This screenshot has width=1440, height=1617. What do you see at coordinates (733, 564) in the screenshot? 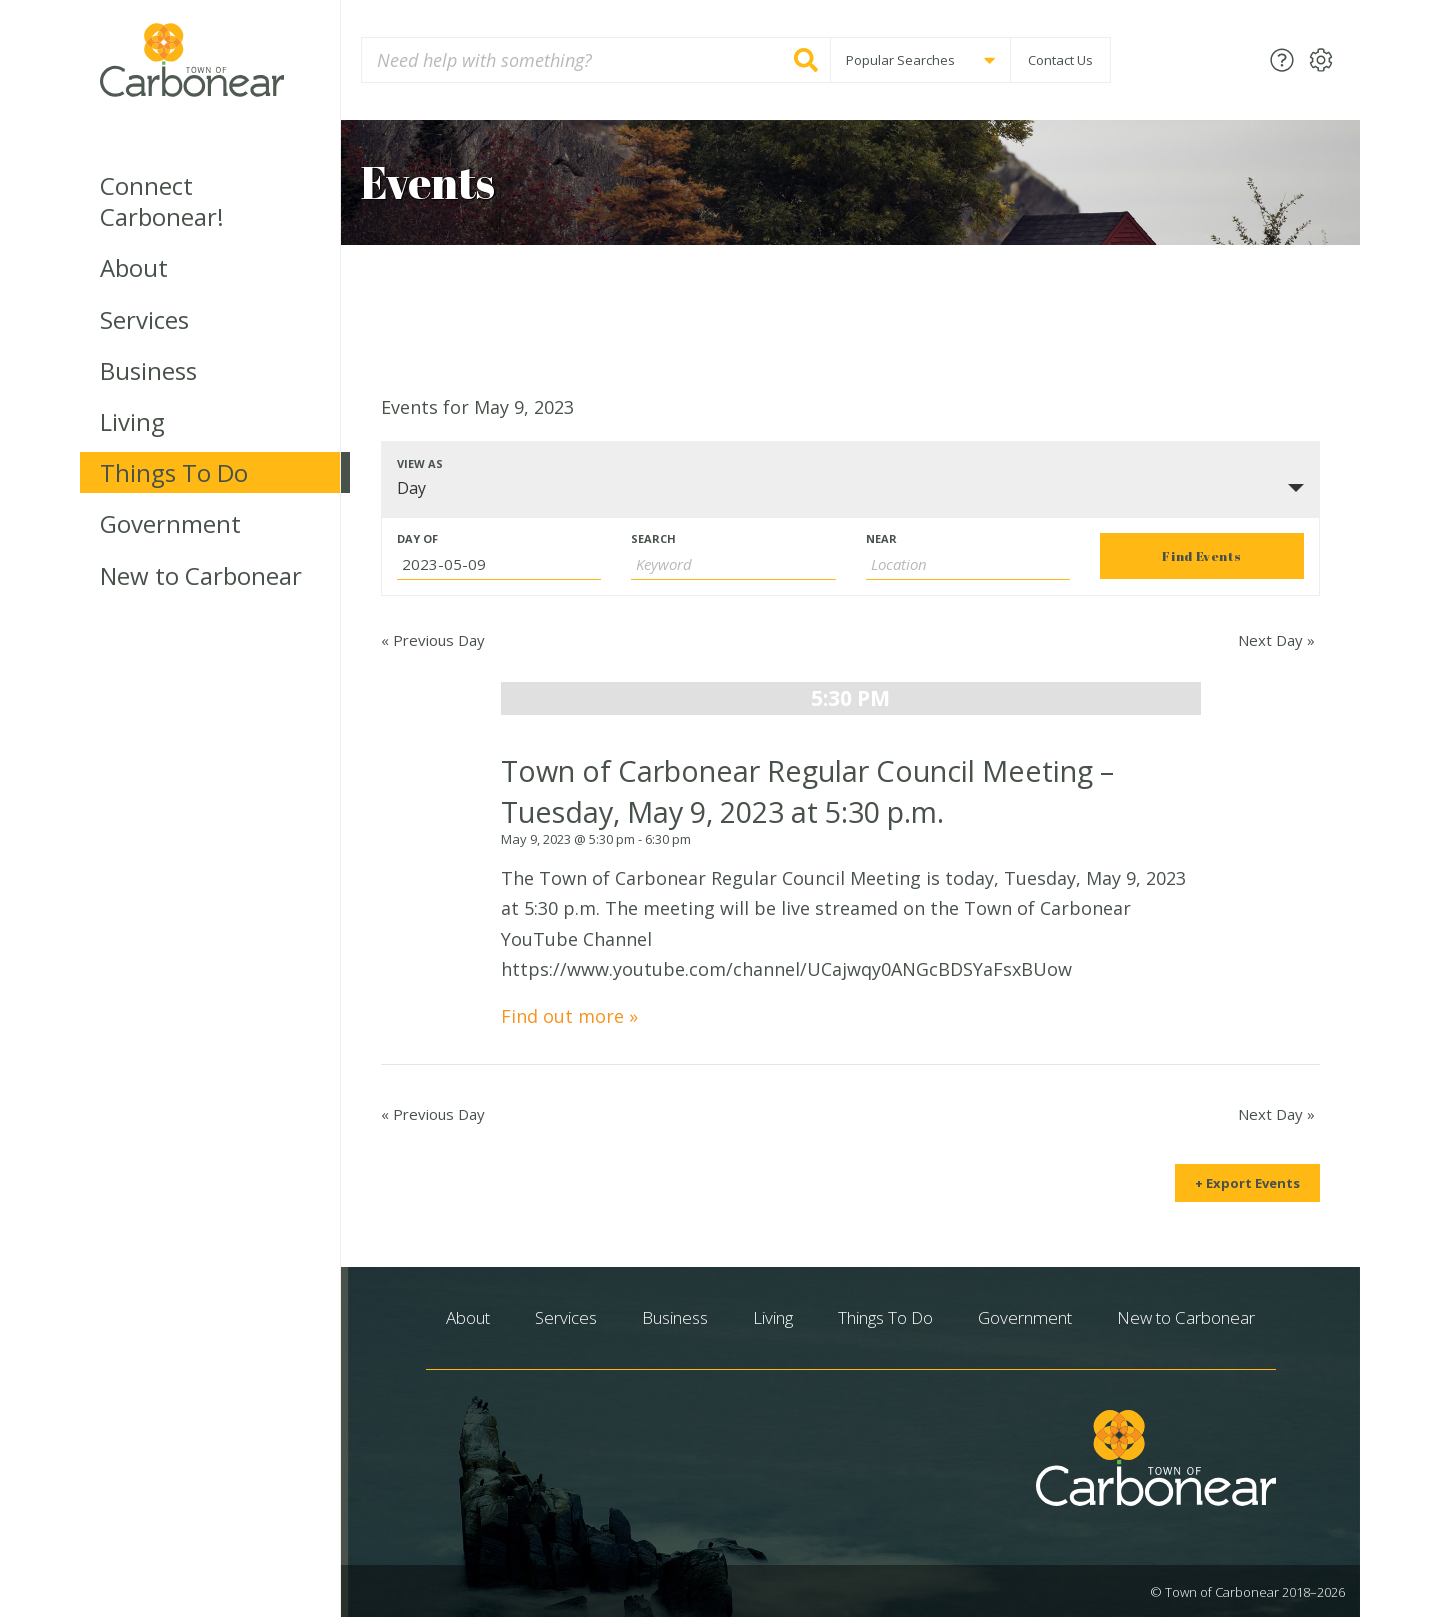
I see `[Search for Events by Keyword.]` at bounding box center [733, 564].